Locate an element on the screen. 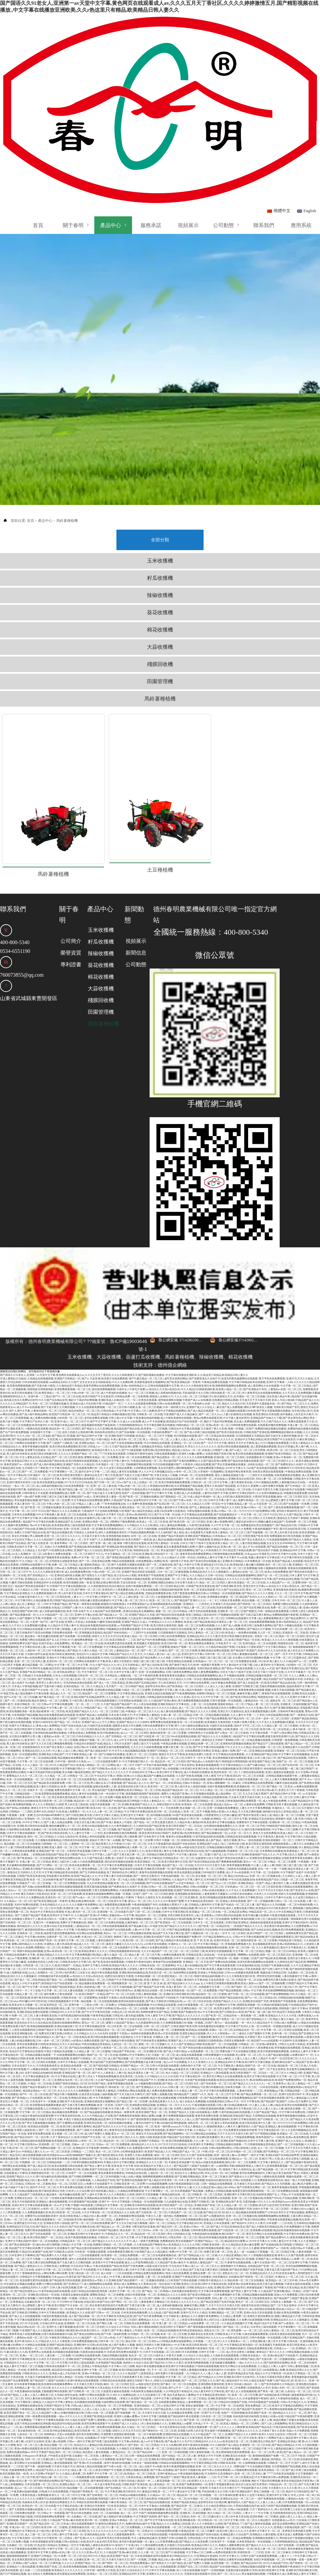 This screenshot has width=320, height=2576. 欧美日韩中国一区二区 is located at coordinates (174, 1597).